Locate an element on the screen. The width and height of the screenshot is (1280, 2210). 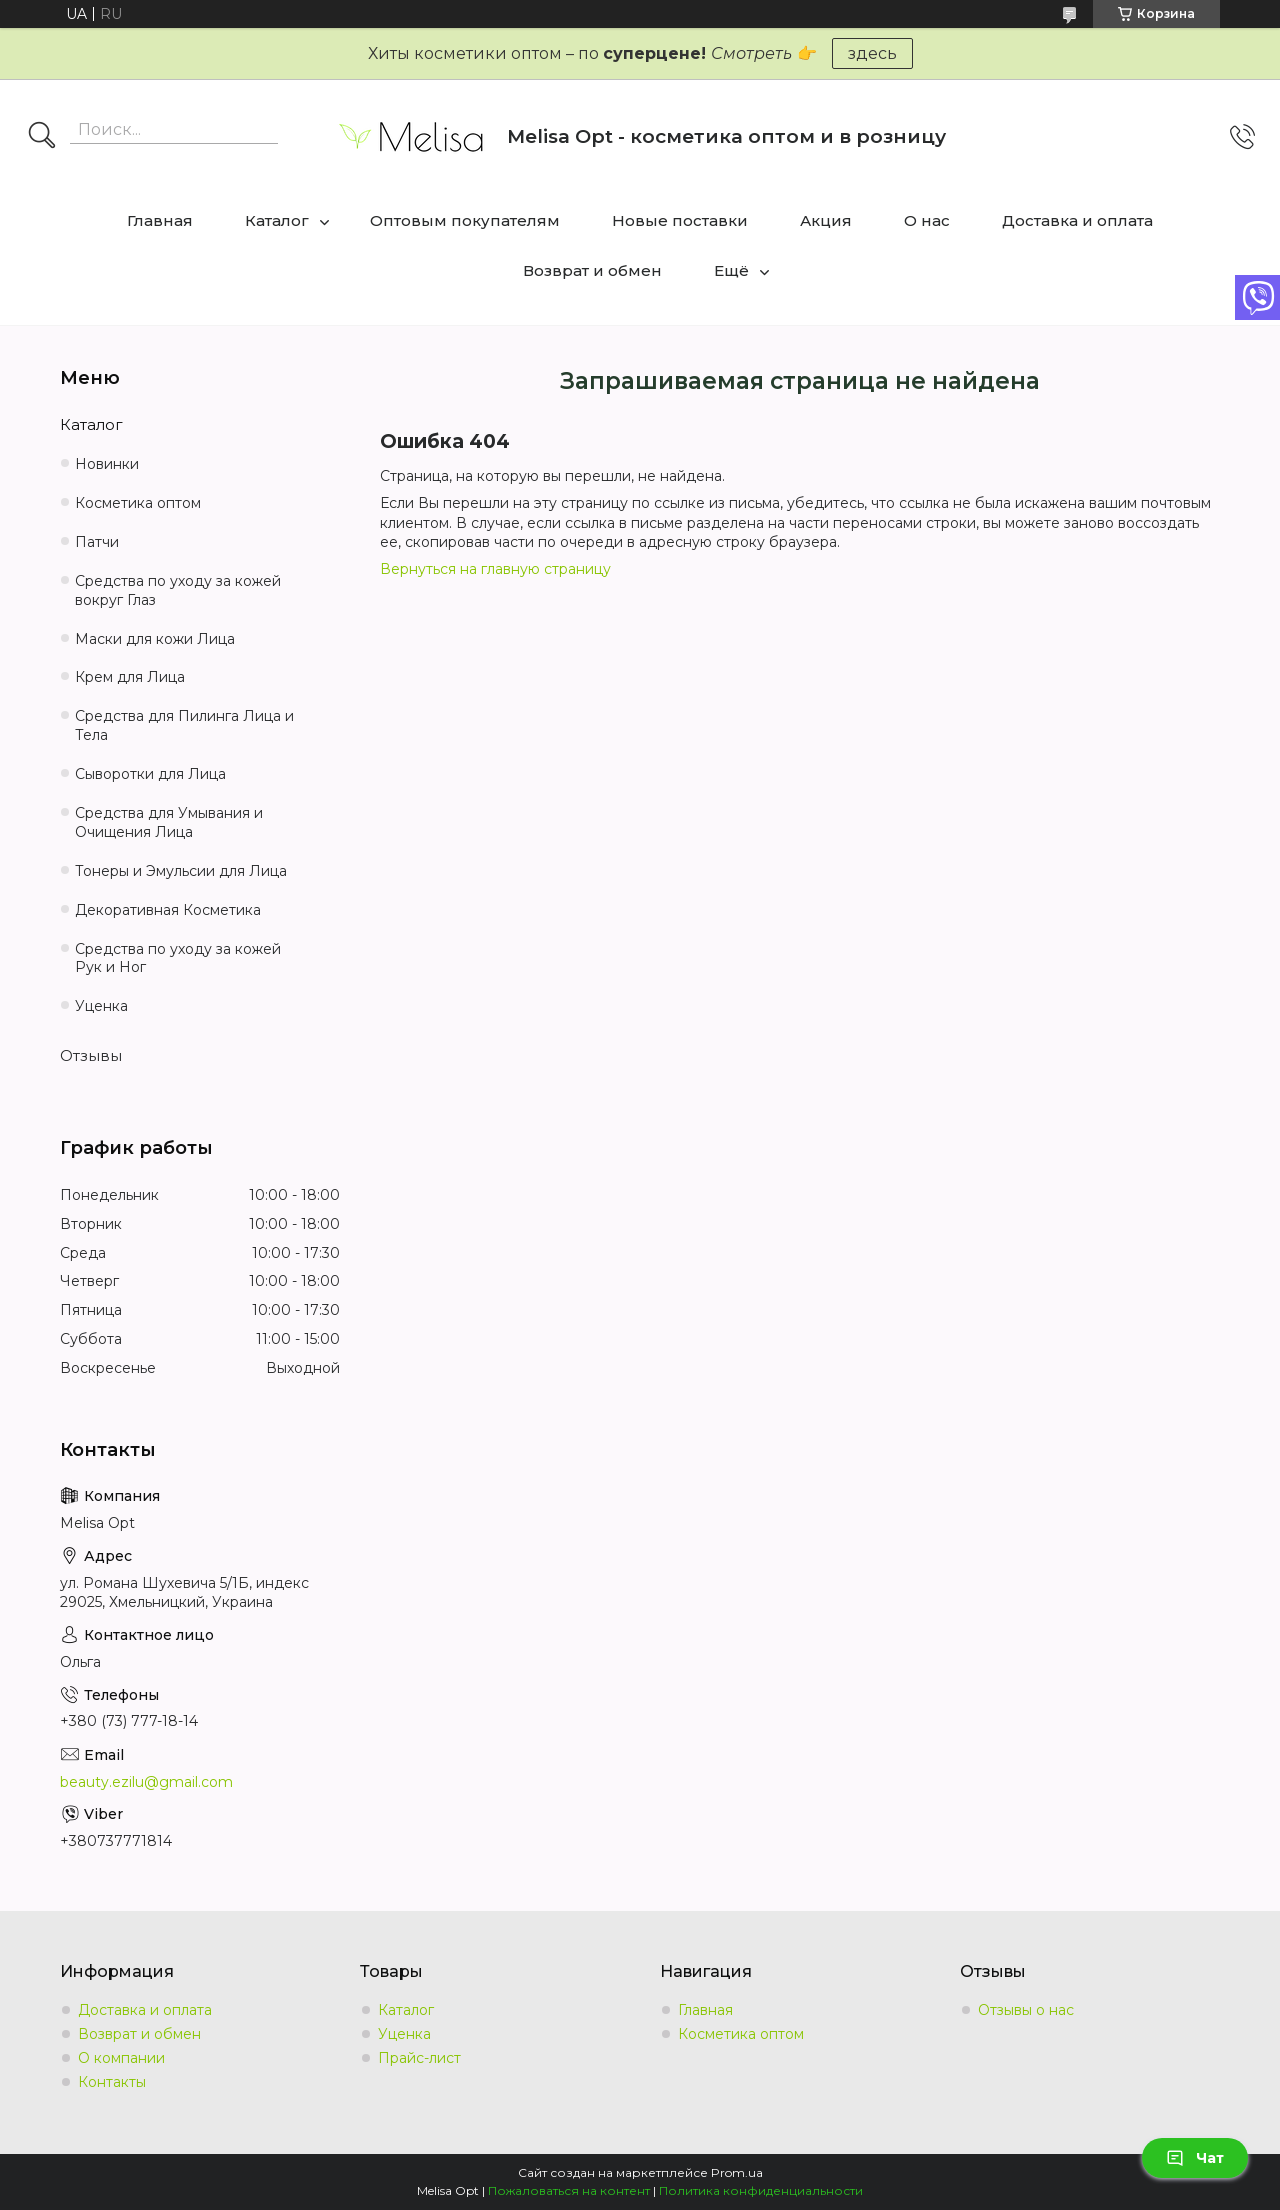
Чат is located at coordinates (1195, 2158).